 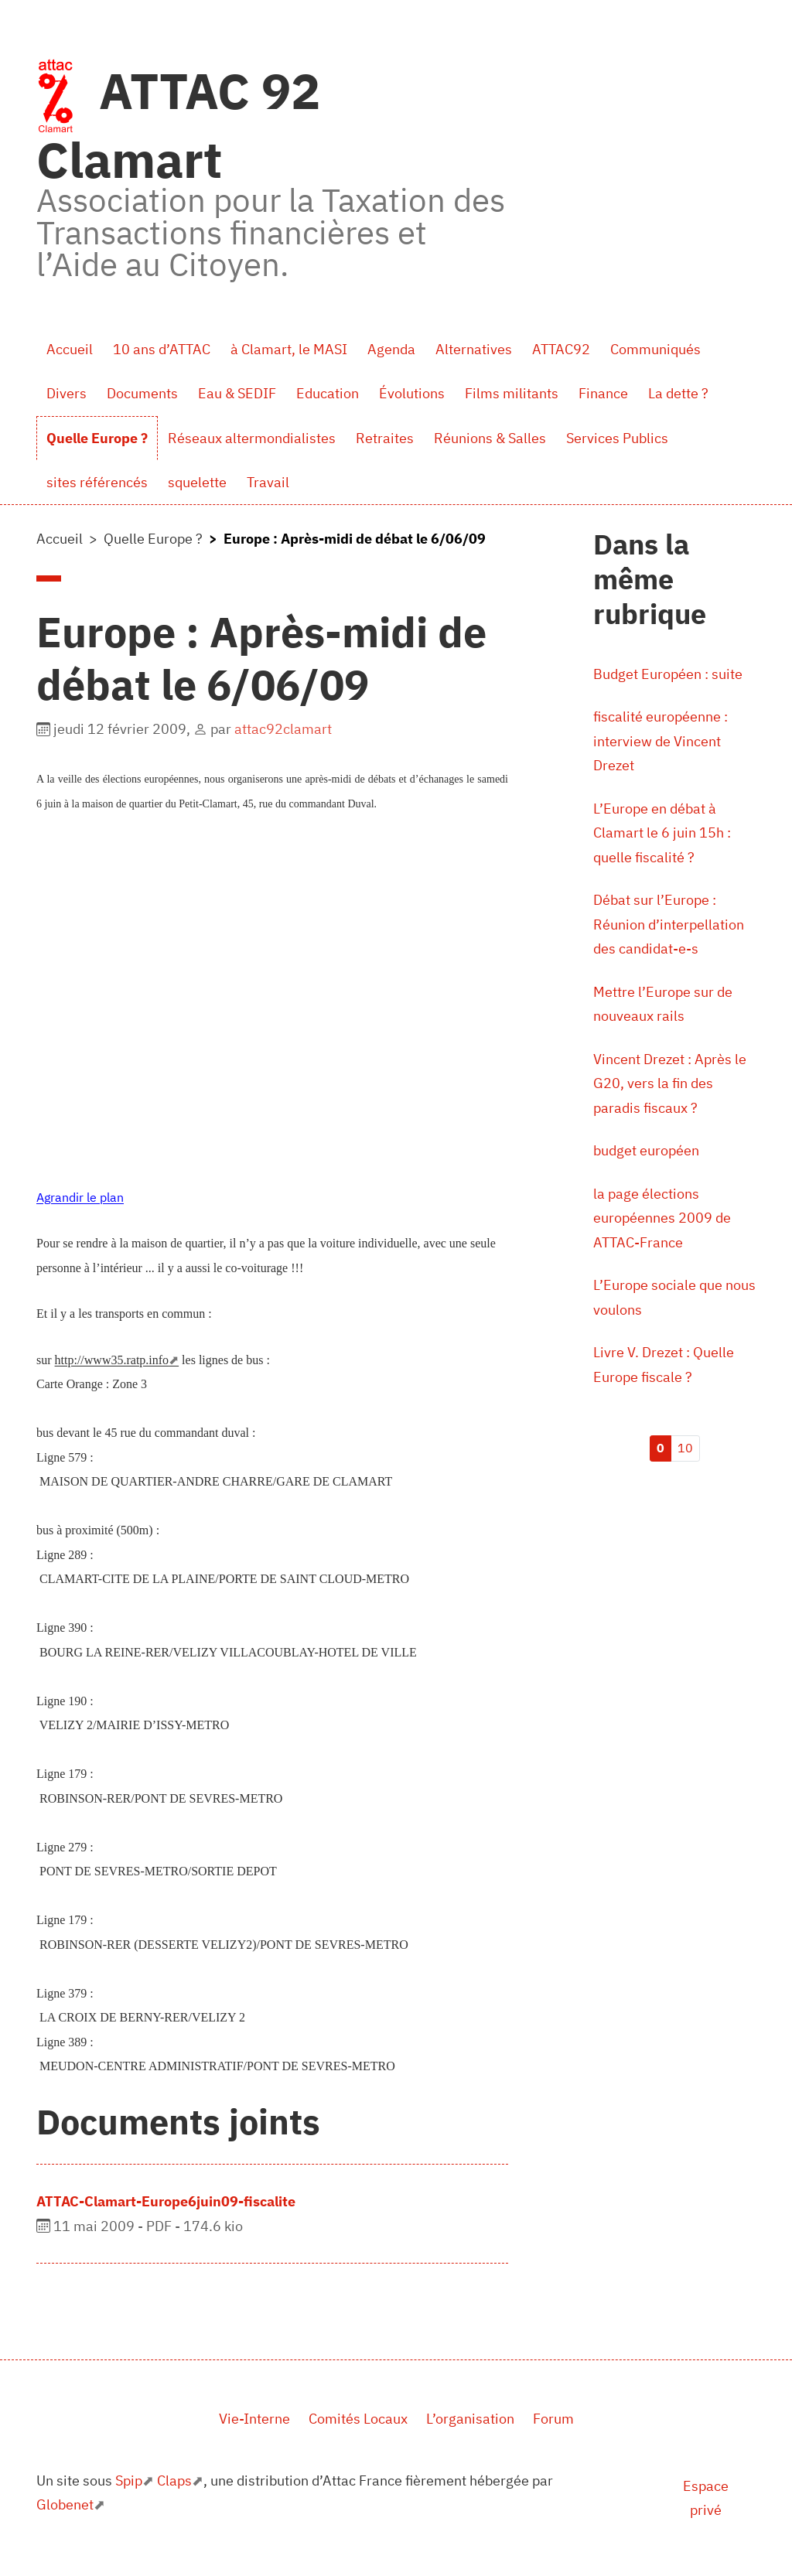 What do you see at coordinates (288, 349) in the screenshot?
I see `à Clamart, le MASI` at bounding box center [288, 349].